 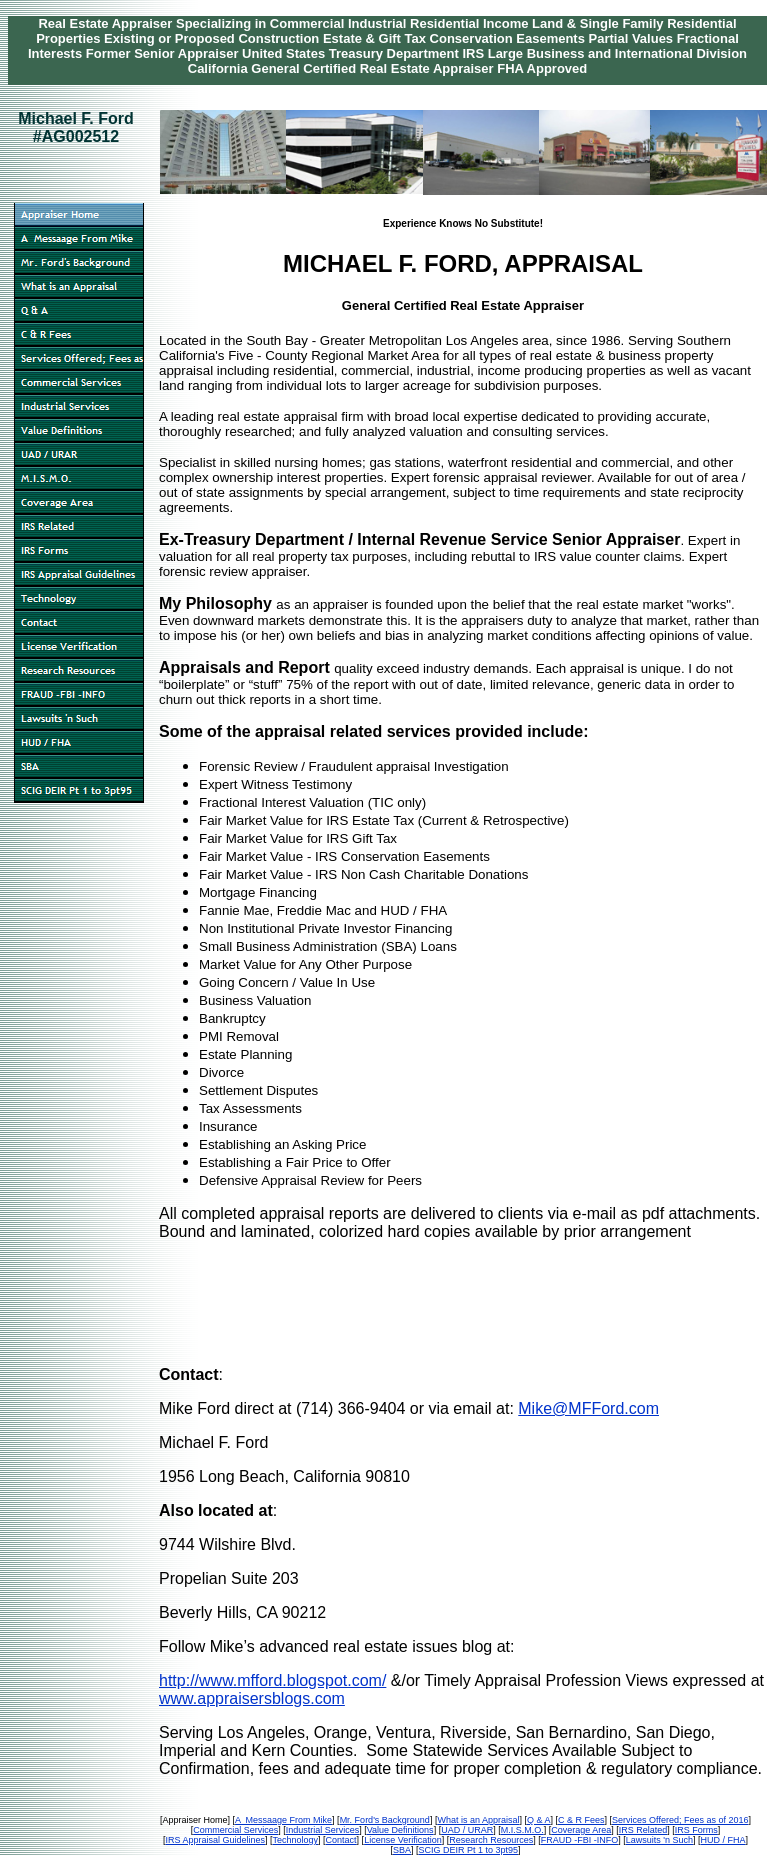 What do you see at coordinates (467, 1830) in the screenshot?
I see `UAD / URAR` at bounding box center [467, 1830].